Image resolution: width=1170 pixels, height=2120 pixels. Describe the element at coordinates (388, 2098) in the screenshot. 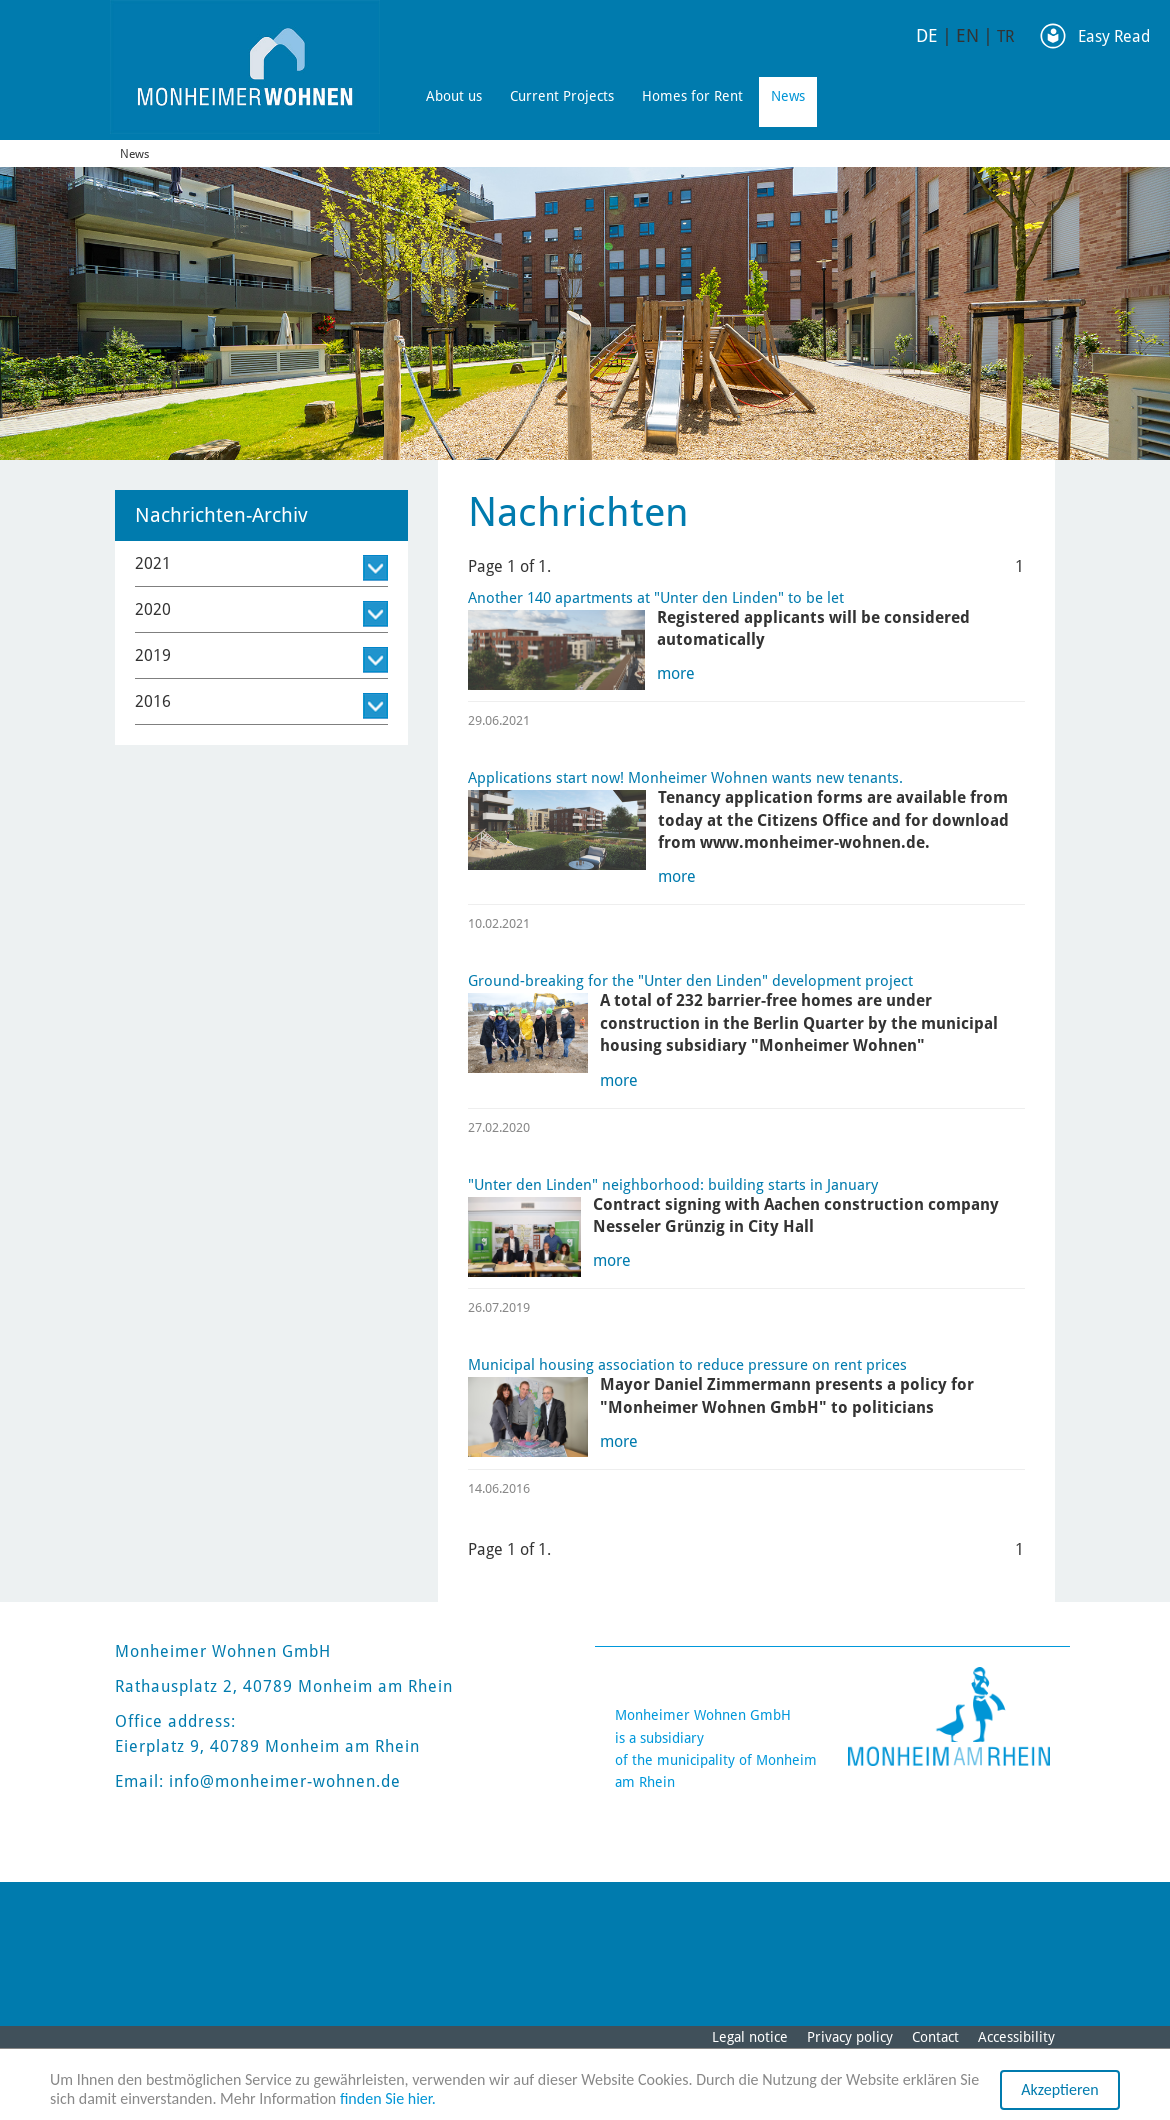

I see `finden Sie hier.` at that location.